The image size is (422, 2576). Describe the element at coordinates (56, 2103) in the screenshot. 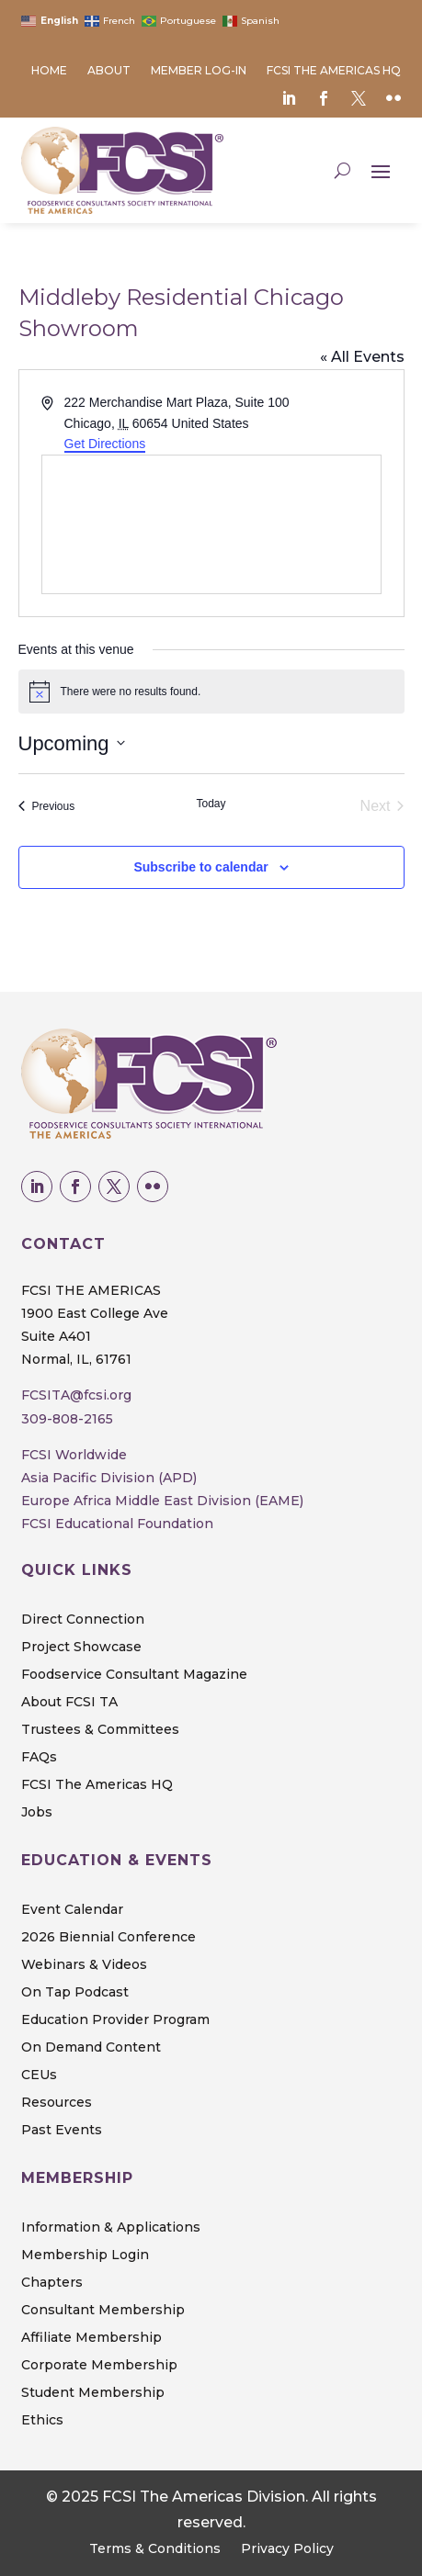

I see `Resources` at that location.